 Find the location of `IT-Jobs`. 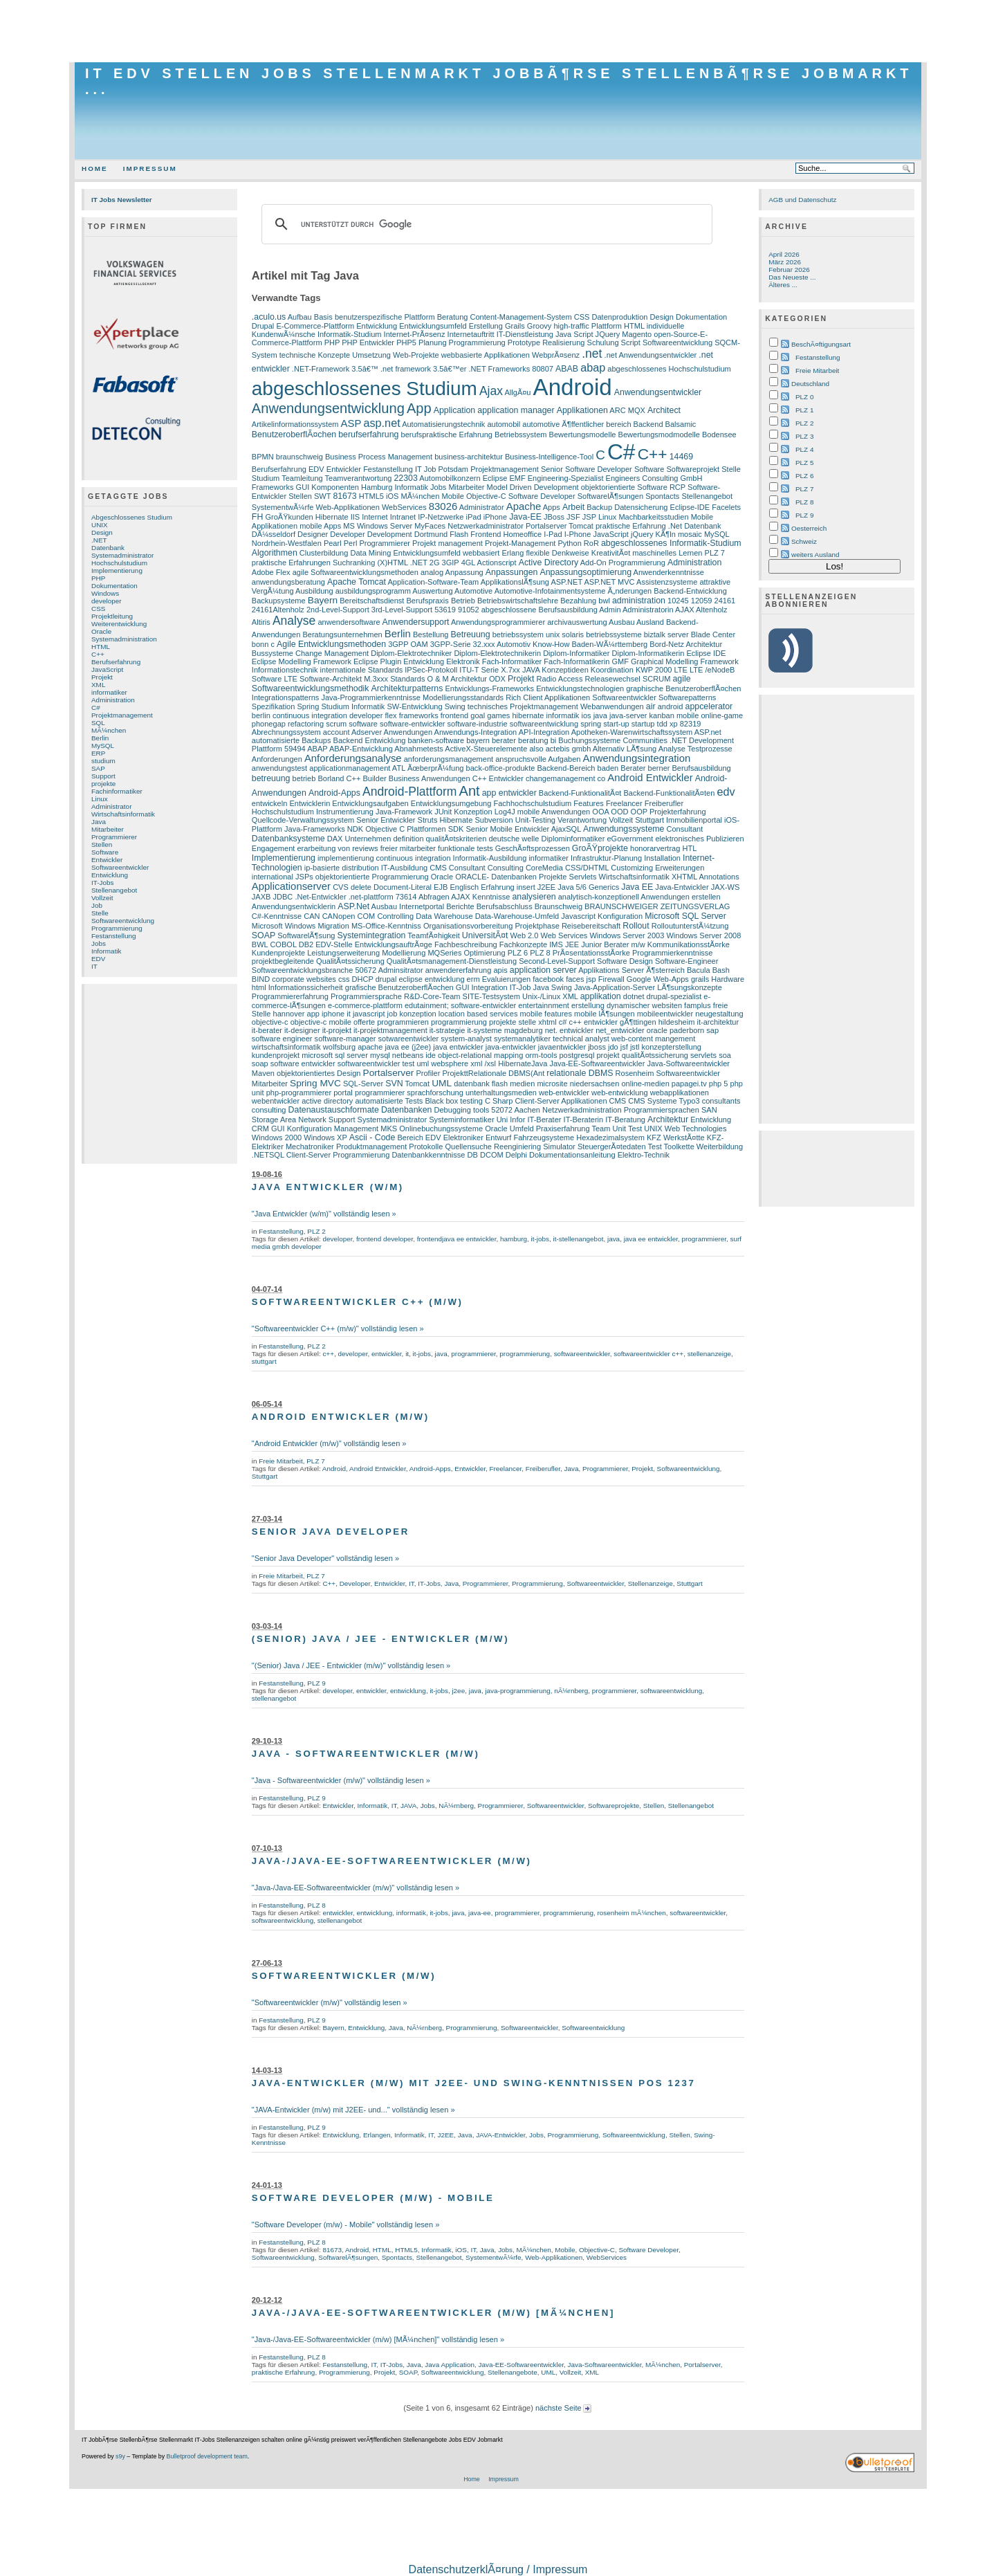

IT-Jobs is located at coordinates (102, 882).